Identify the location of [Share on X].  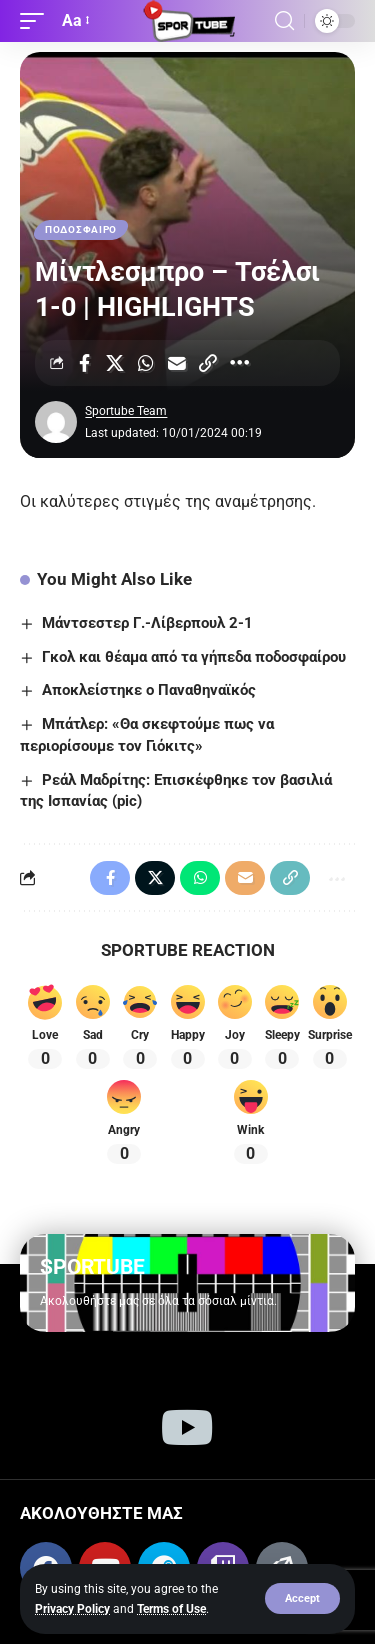
(115, 363).